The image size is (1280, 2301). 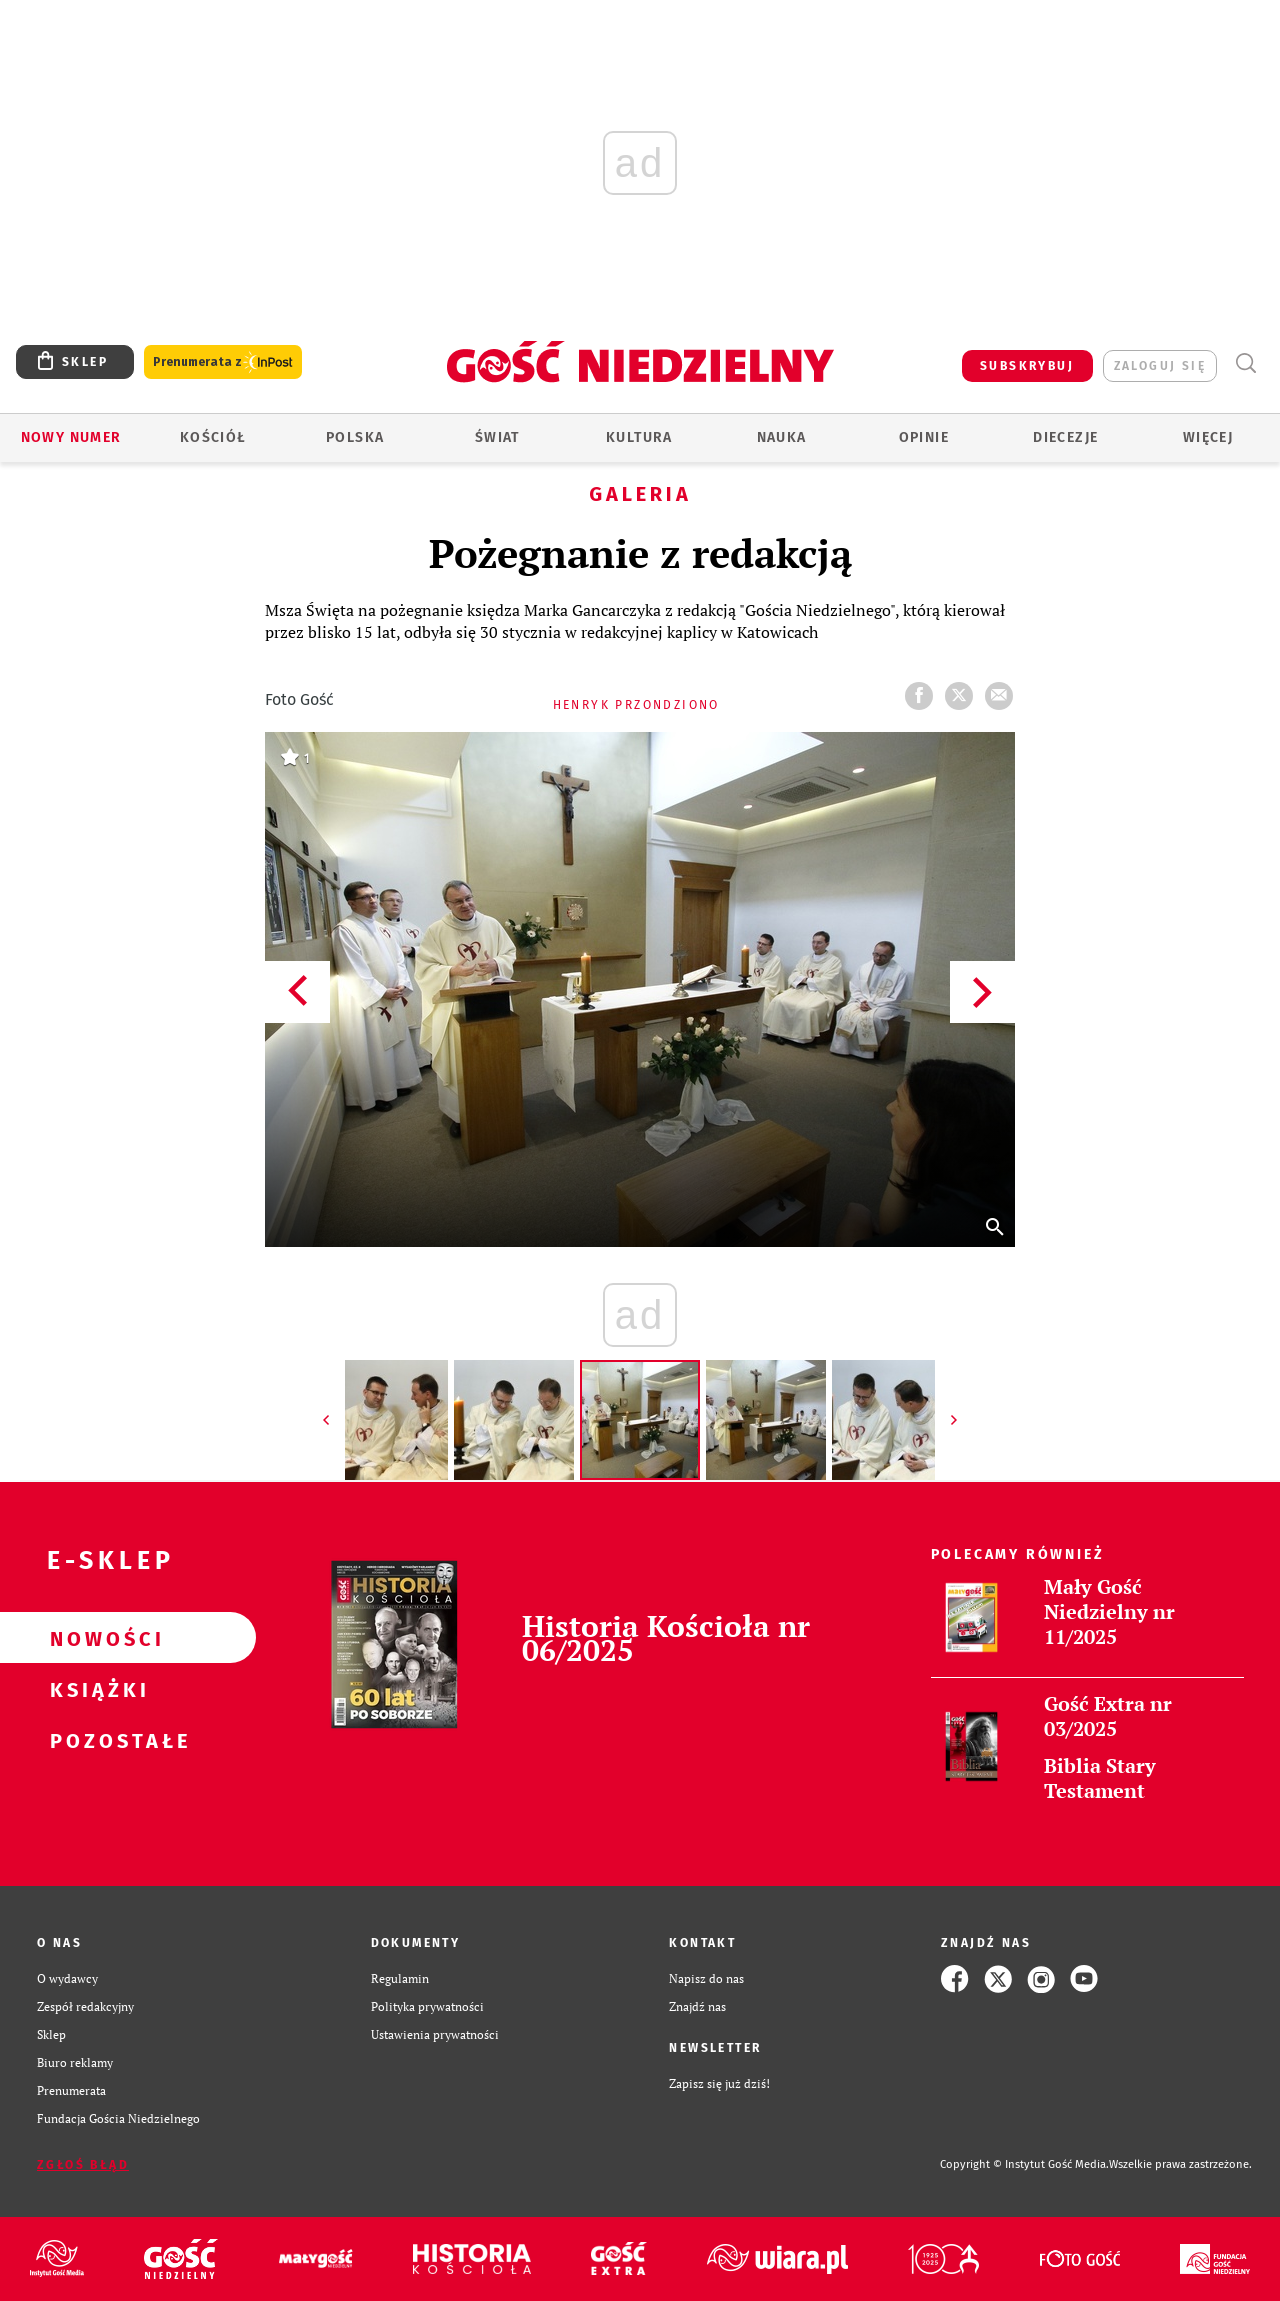 What do you see at coordinates (1027, 366) in the screenshot?
I see `SUBSKRYBUJ` at bounding box center [1027, 366].